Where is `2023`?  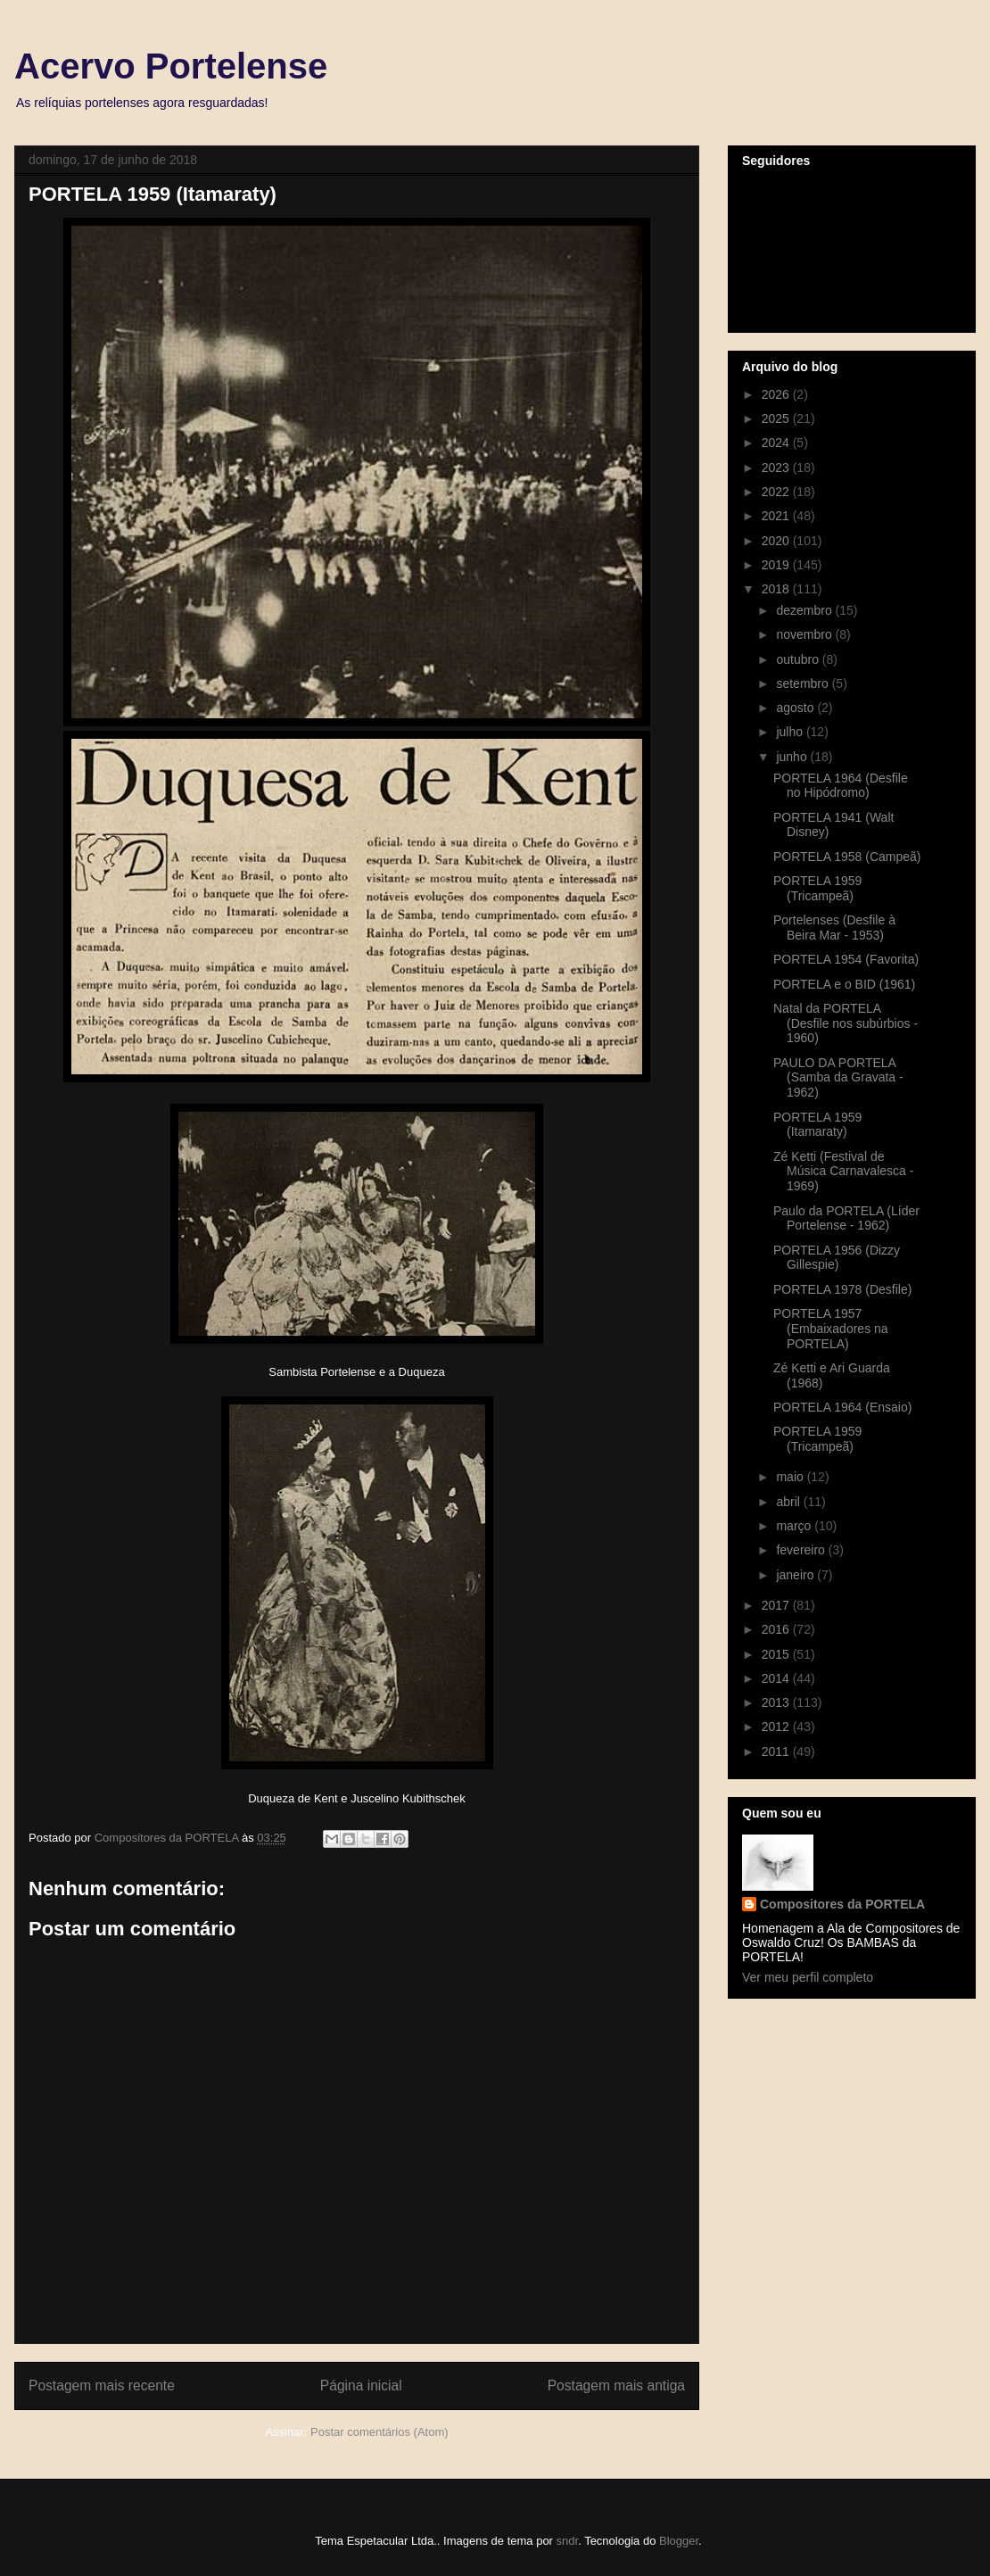
2023 is located at coordinates (777, 467).